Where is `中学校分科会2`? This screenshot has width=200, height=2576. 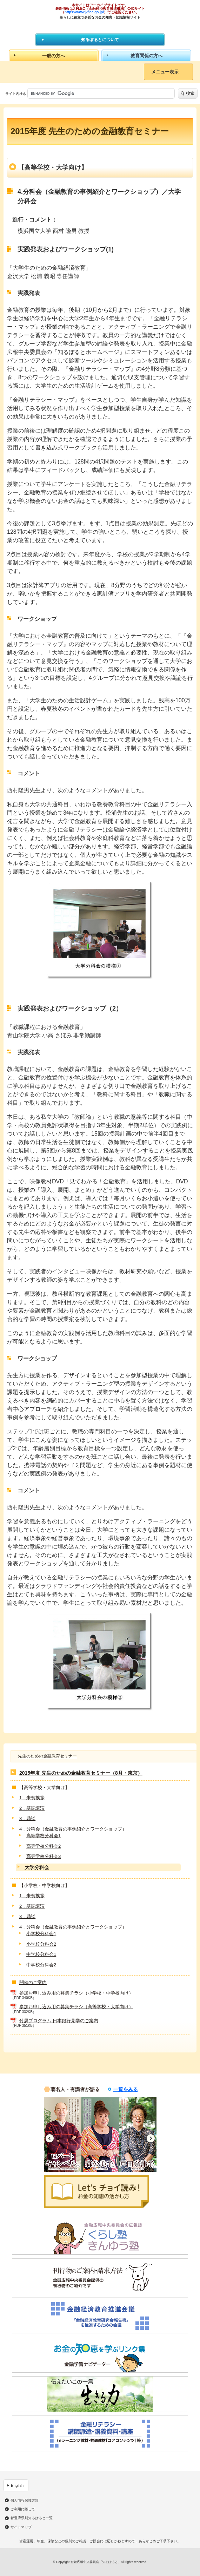
中学校分科会2 is located at coordinates (41, 1964).